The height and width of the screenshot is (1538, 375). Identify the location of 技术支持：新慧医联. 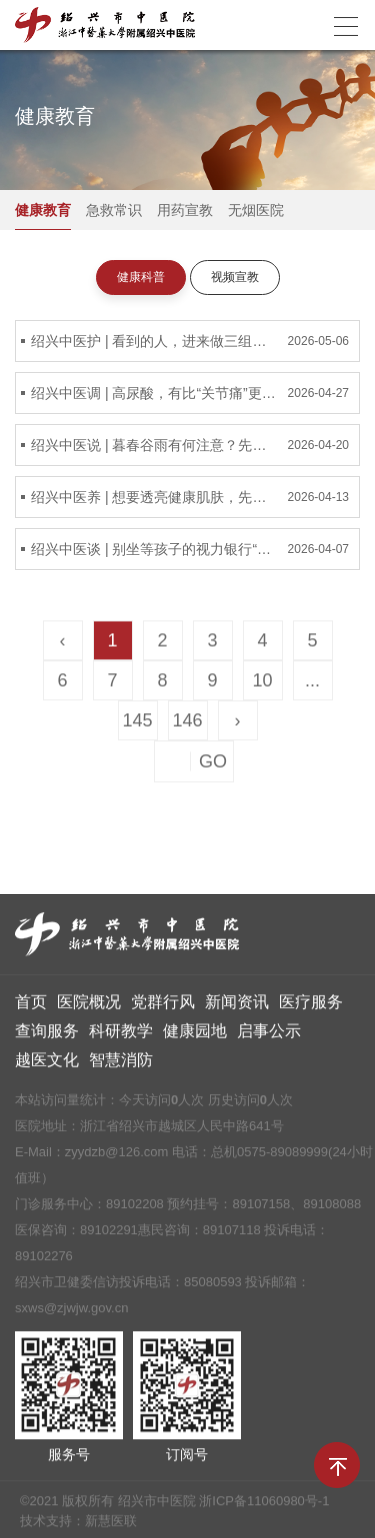
(78, 1527).